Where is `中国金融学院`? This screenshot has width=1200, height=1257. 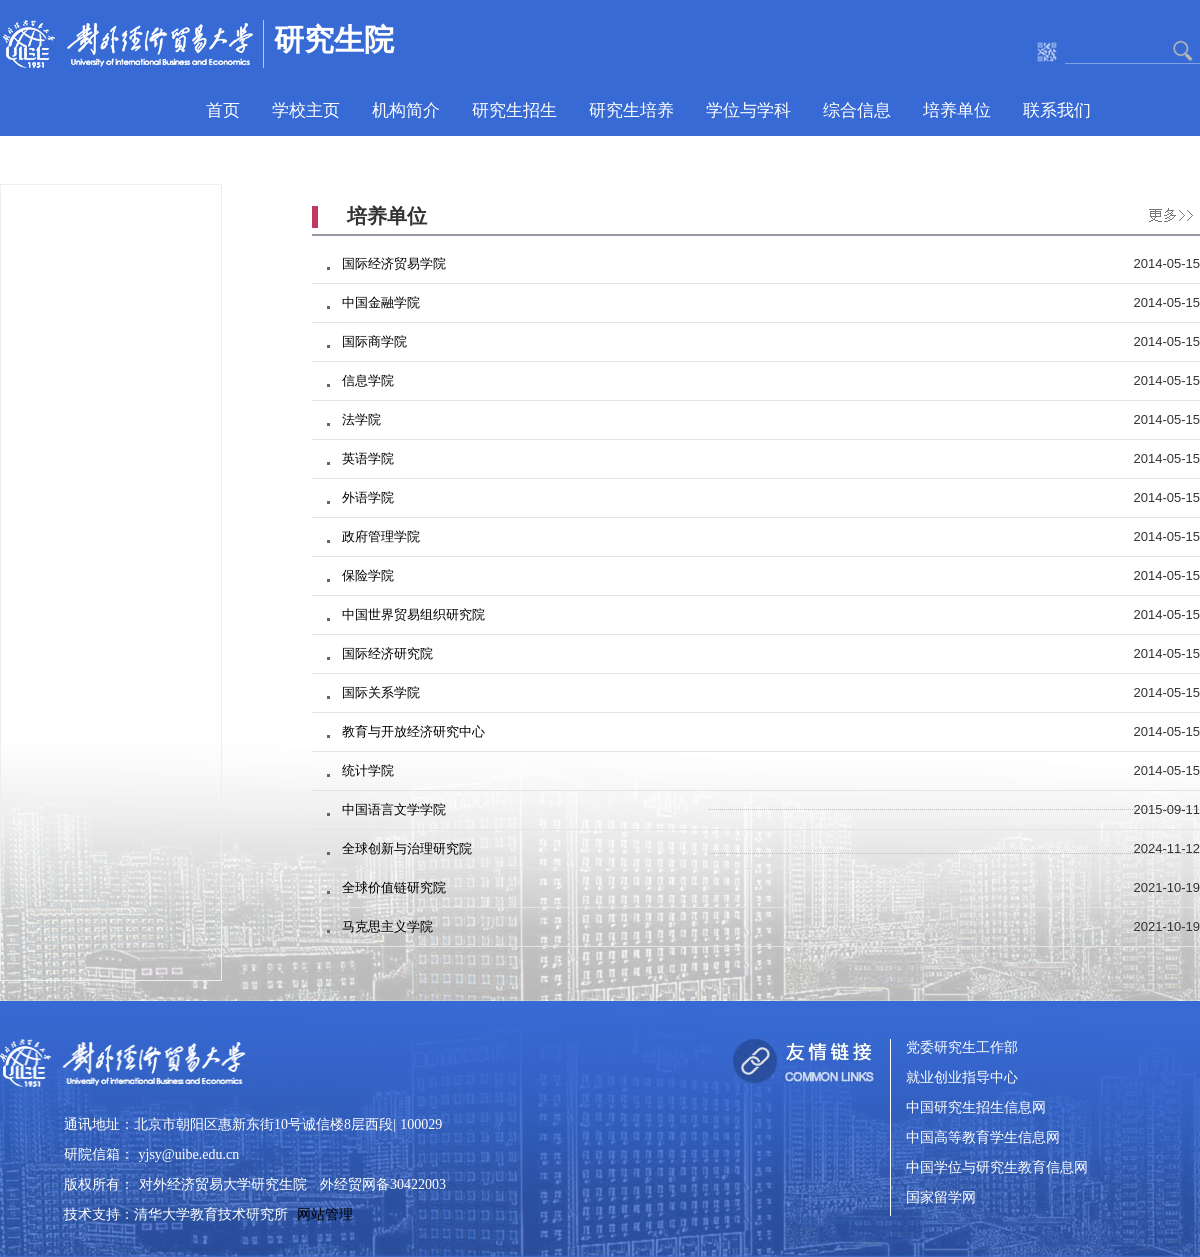
中国金融学院 is located at coordinates (381, 302).